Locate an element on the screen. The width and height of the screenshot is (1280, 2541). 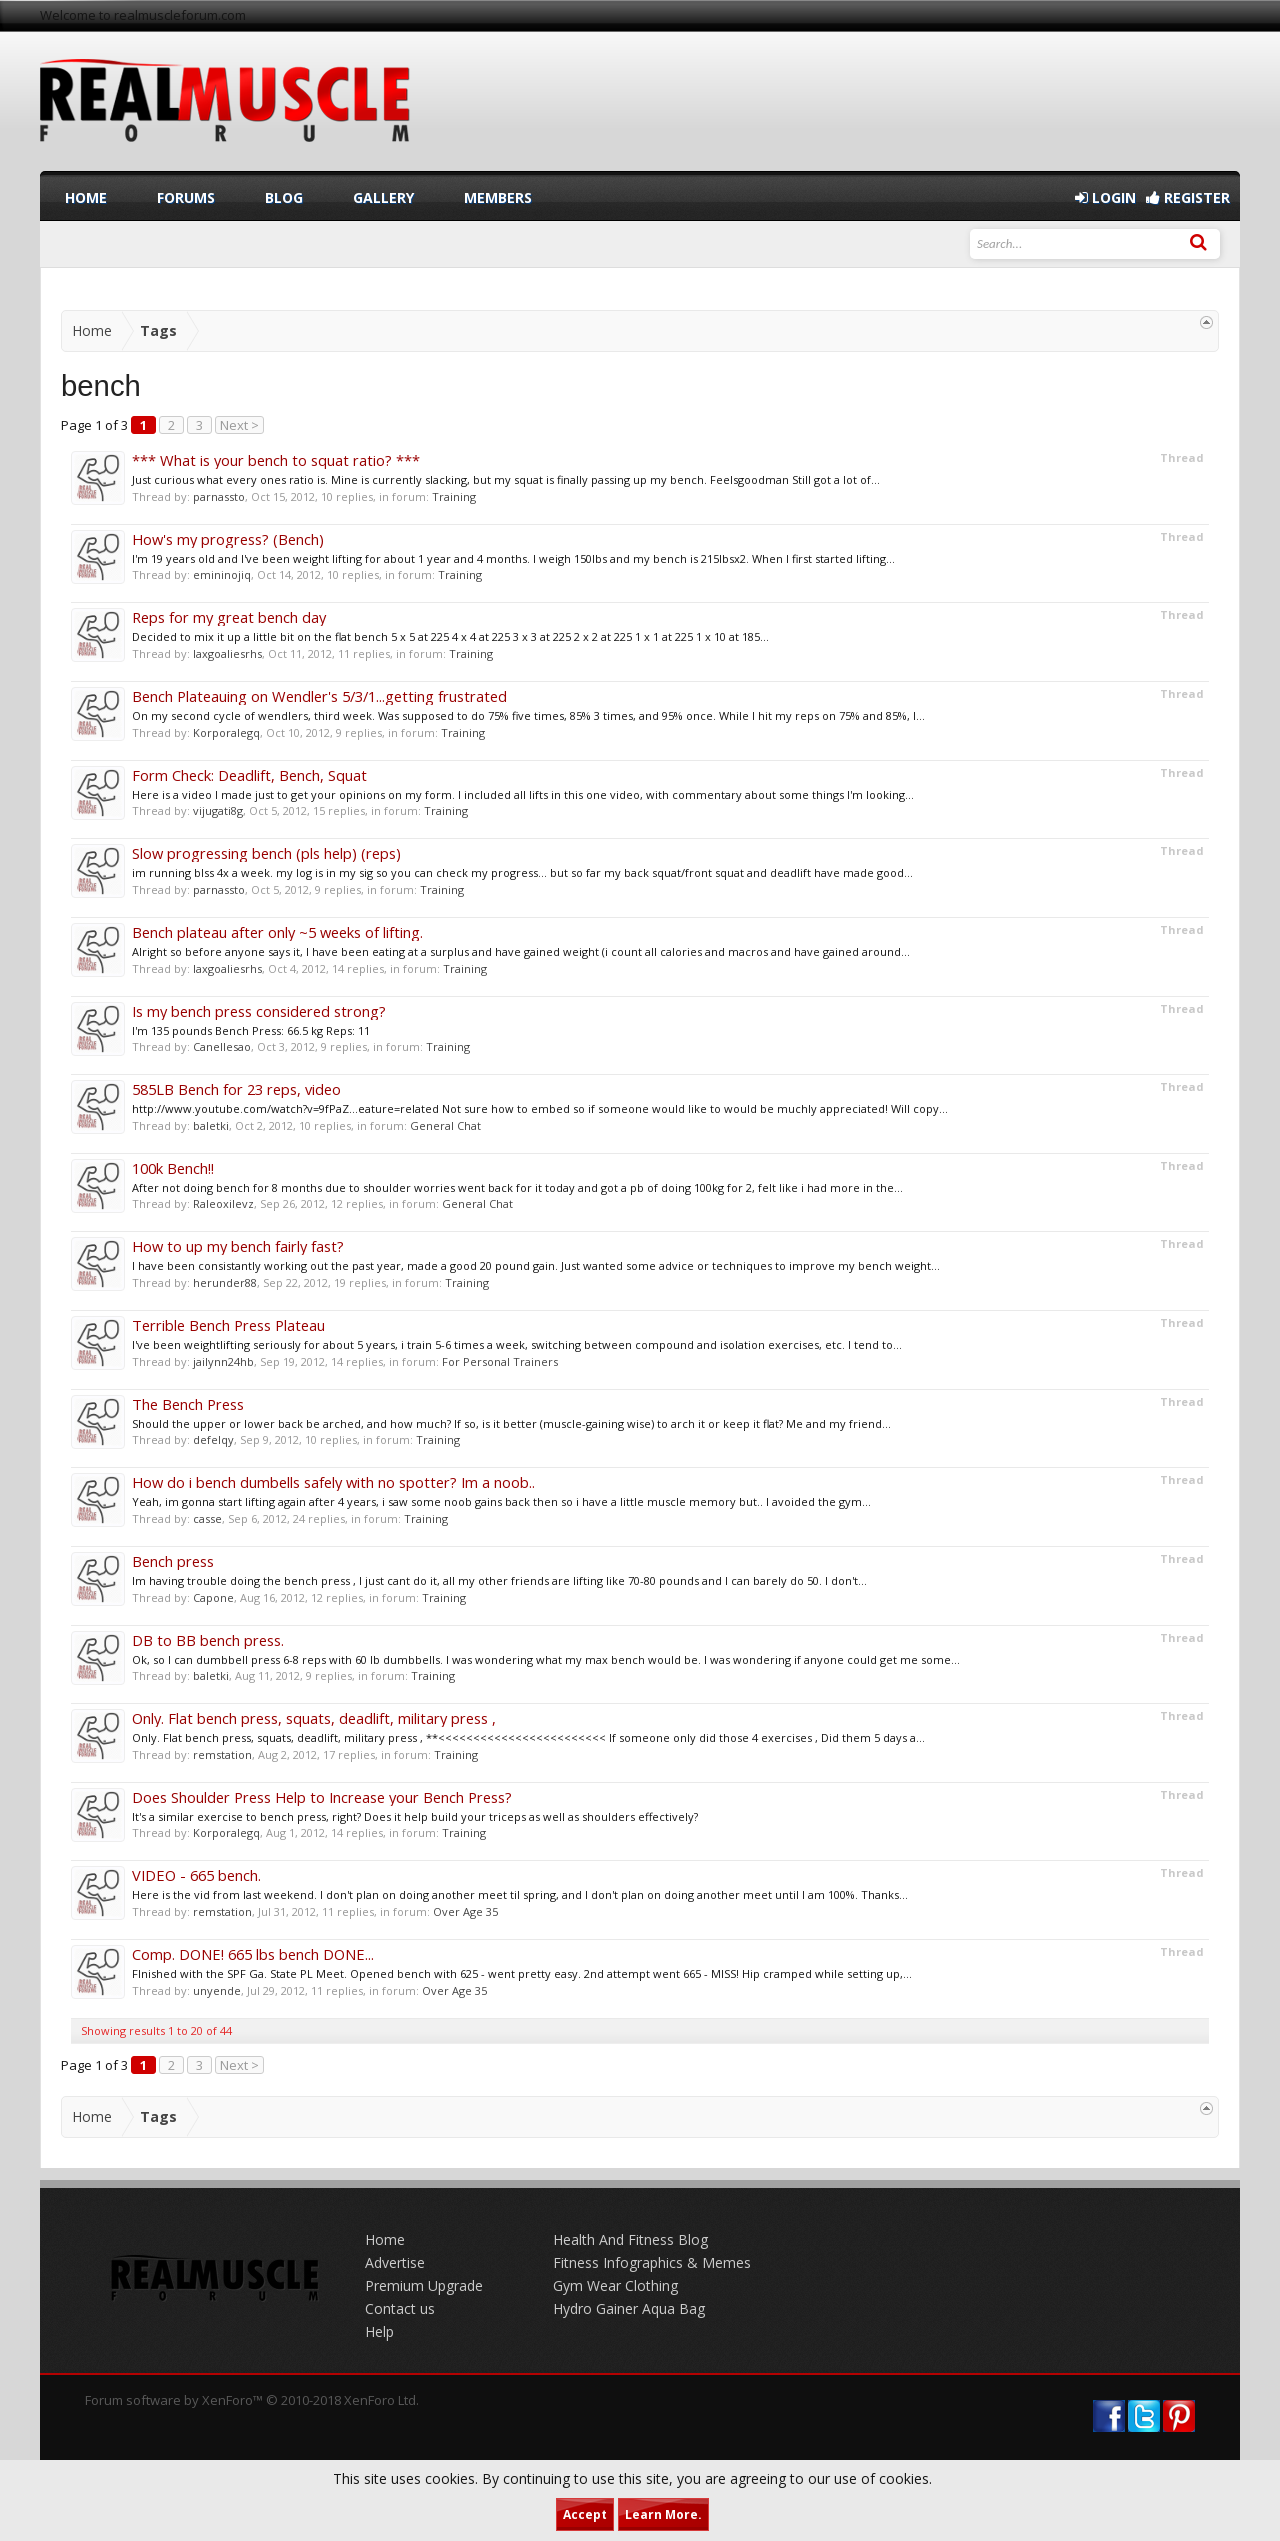
Premium Upgrade is located at coordinates (424, 2285).